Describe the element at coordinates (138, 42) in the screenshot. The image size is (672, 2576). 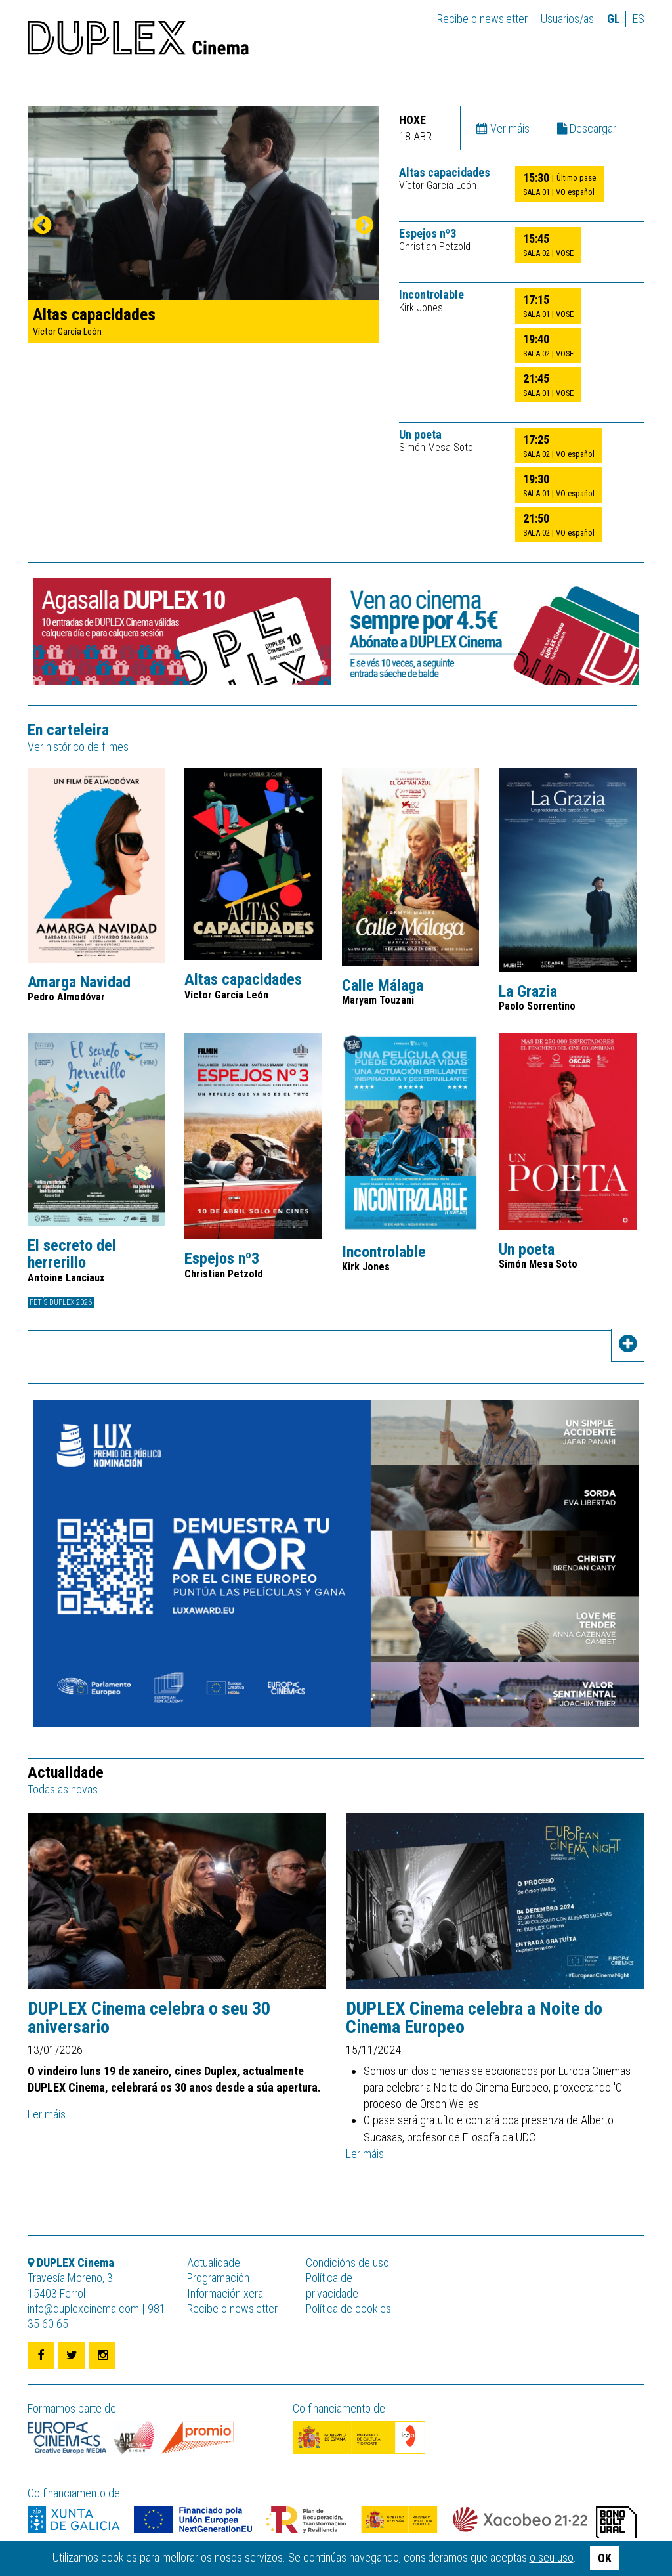
I see `DUPLEX Cinema` at that location.